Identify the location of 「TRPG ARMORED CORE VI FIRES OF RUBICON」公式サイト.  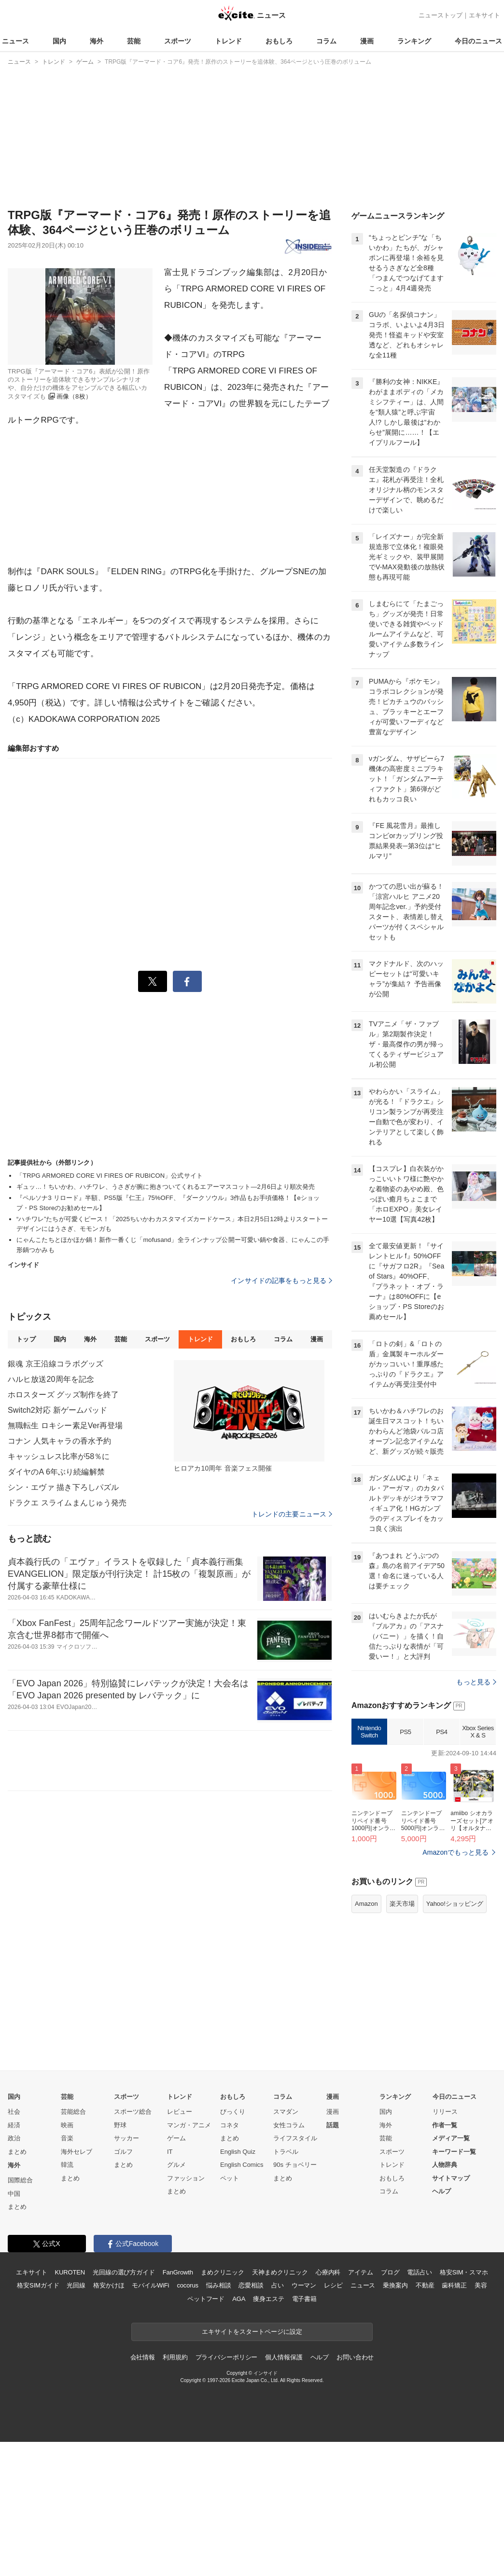
(109, 1175).